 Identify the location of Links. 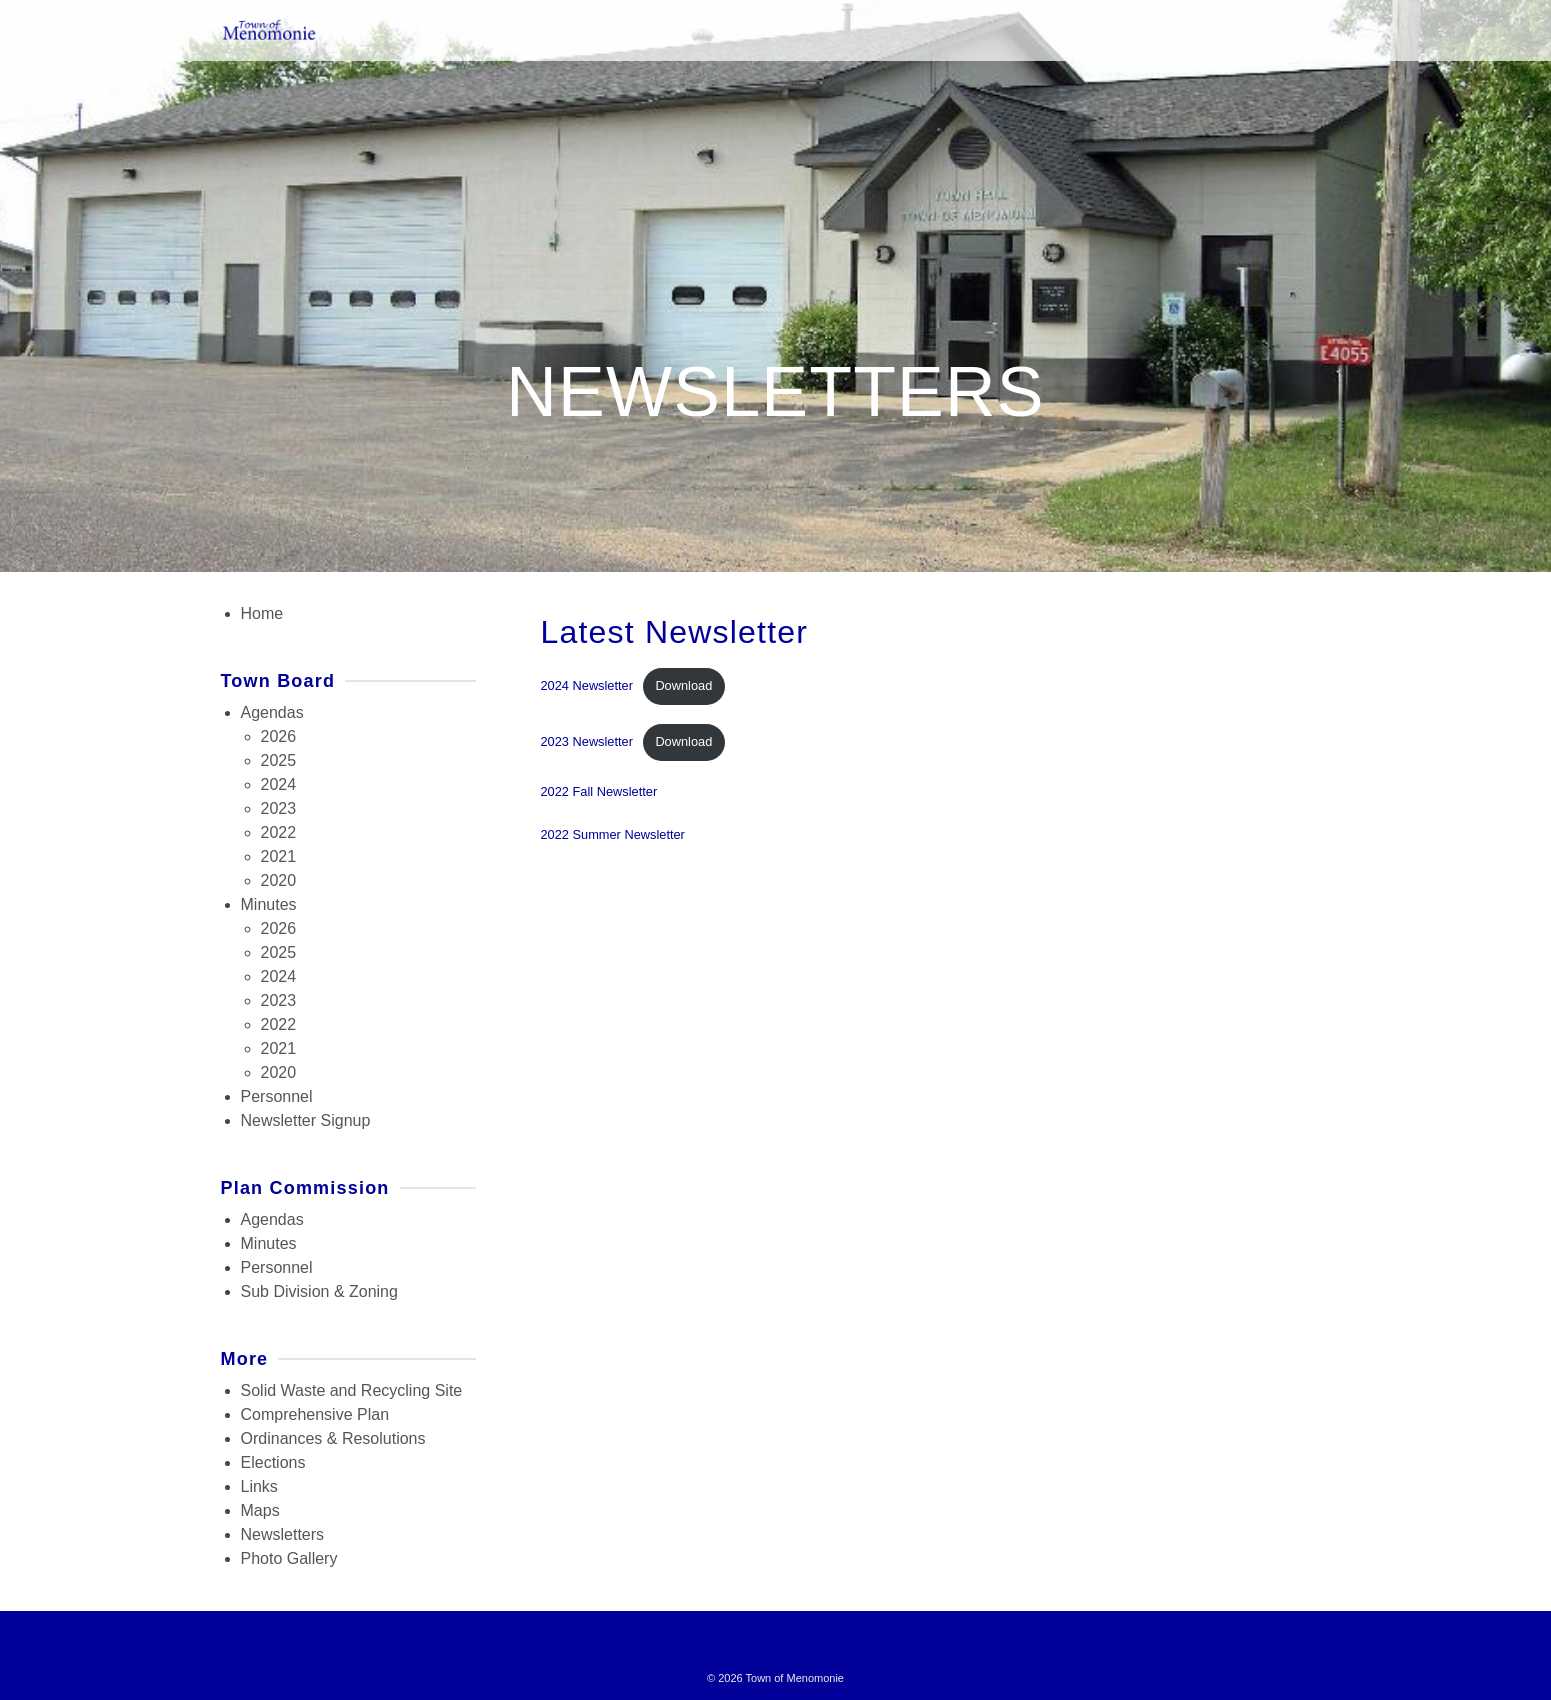
(259, 1486).